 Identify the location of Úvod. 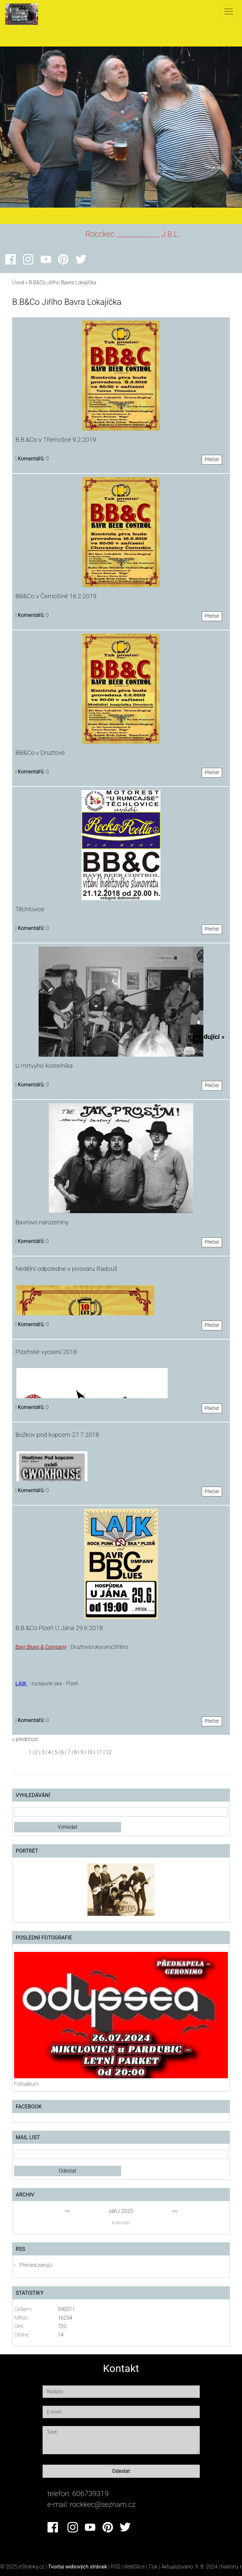
(18, 282).